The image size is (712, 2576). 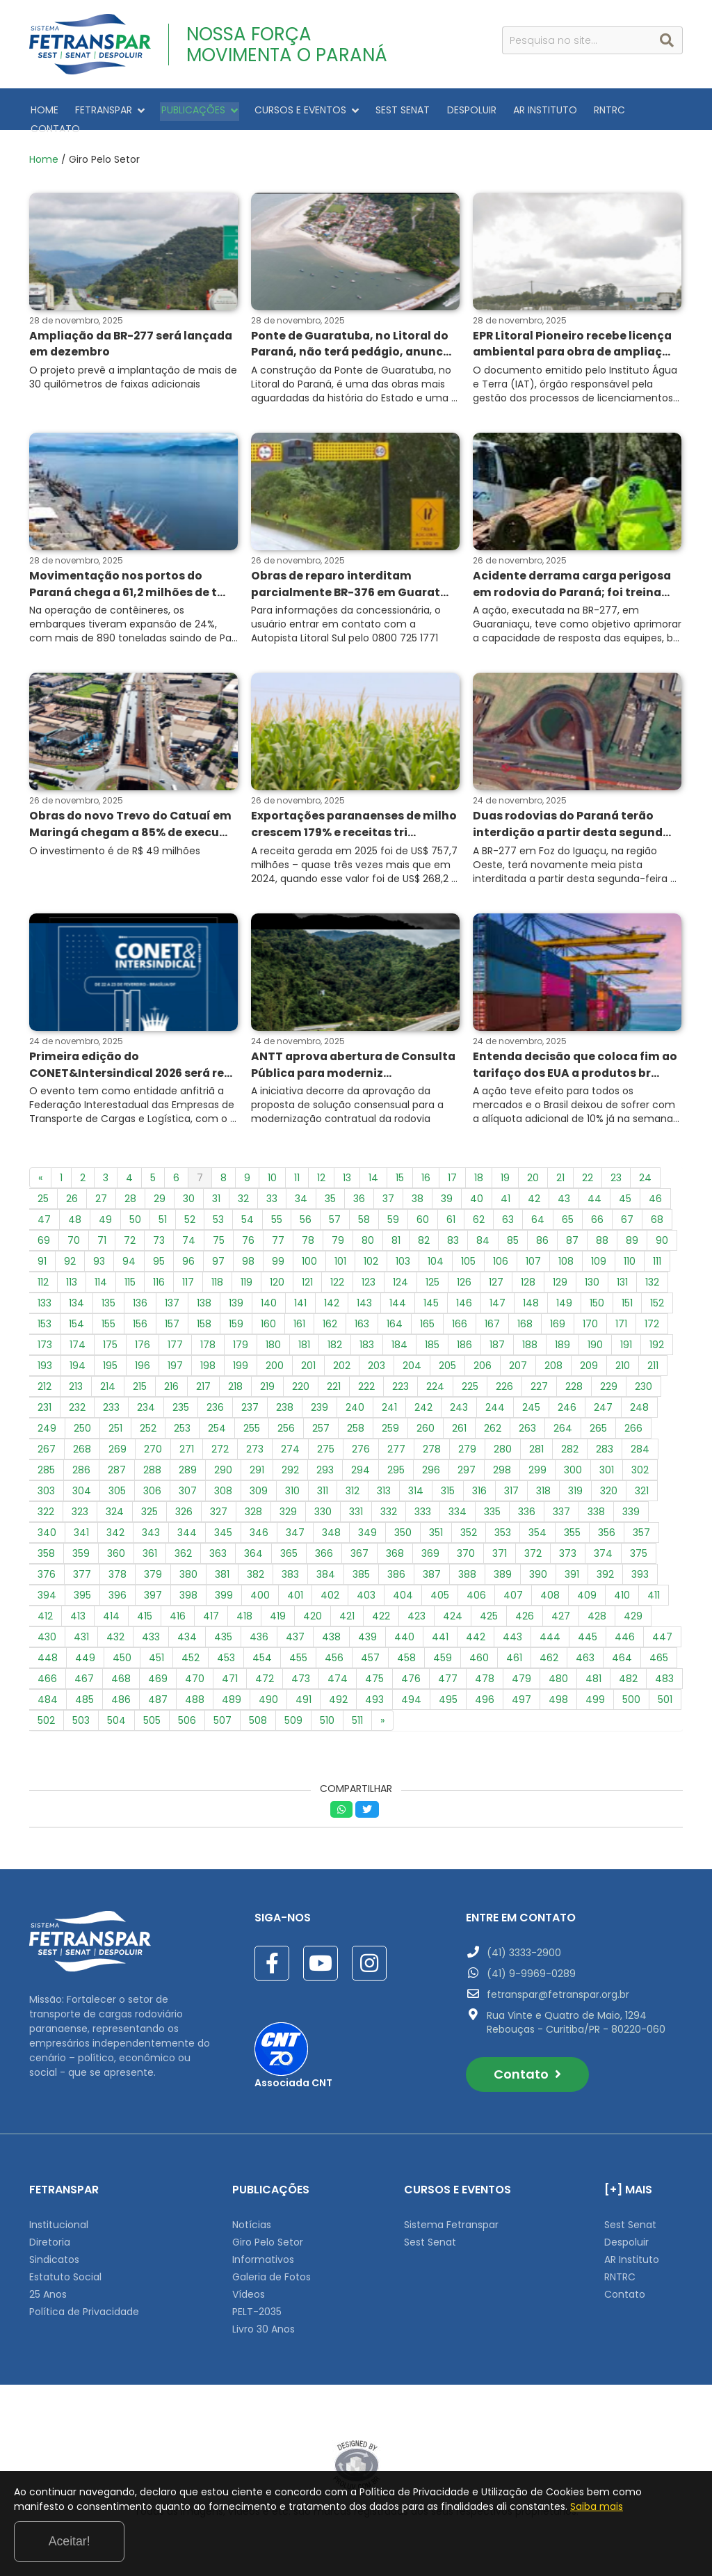 I want to click on FETRANSPAR [button], so click(x=105, y=109).